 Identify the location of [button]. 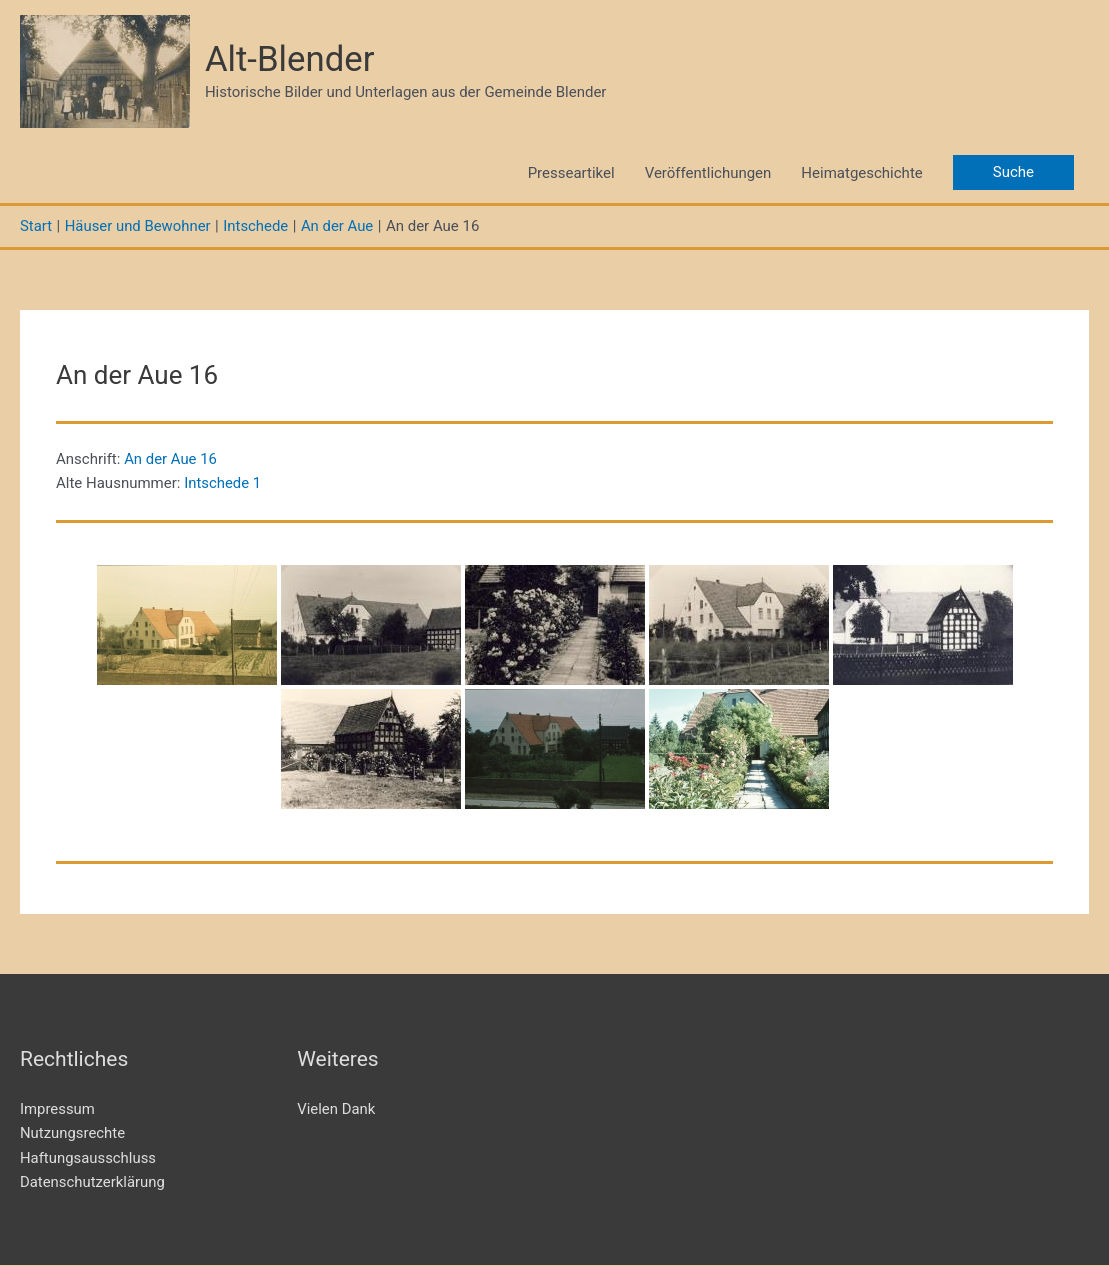
(1013, 173).